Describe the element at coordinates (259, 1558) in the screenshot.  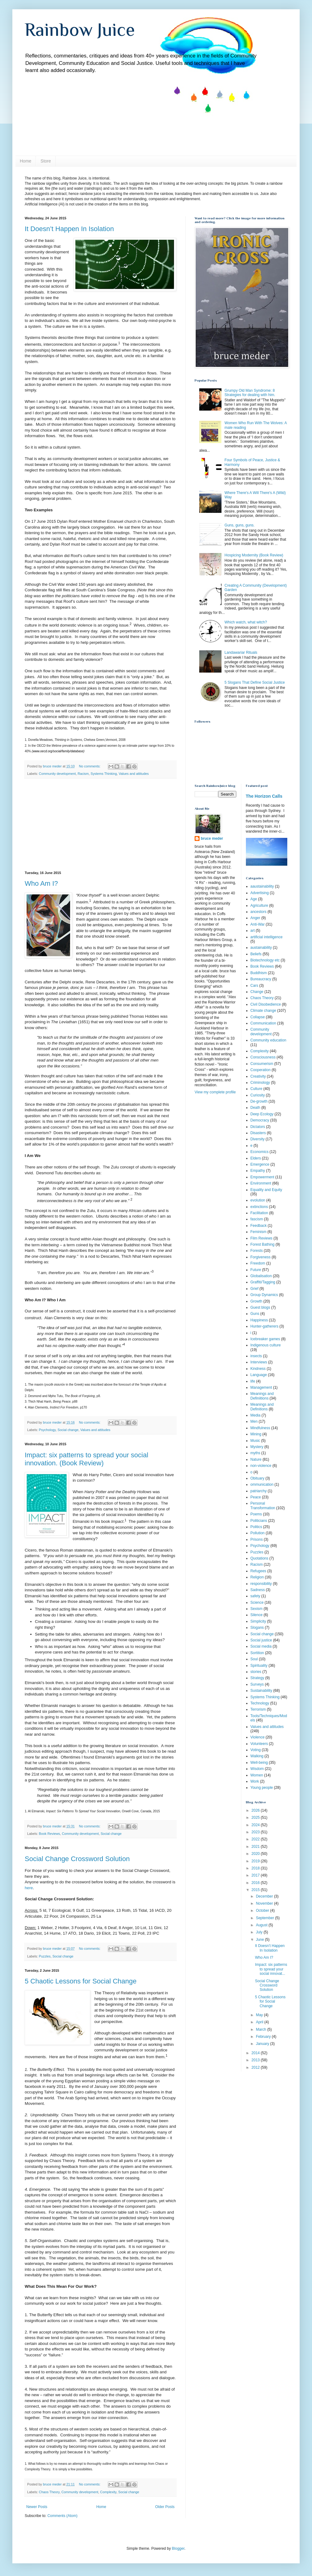
I see `Quotations` at that location.